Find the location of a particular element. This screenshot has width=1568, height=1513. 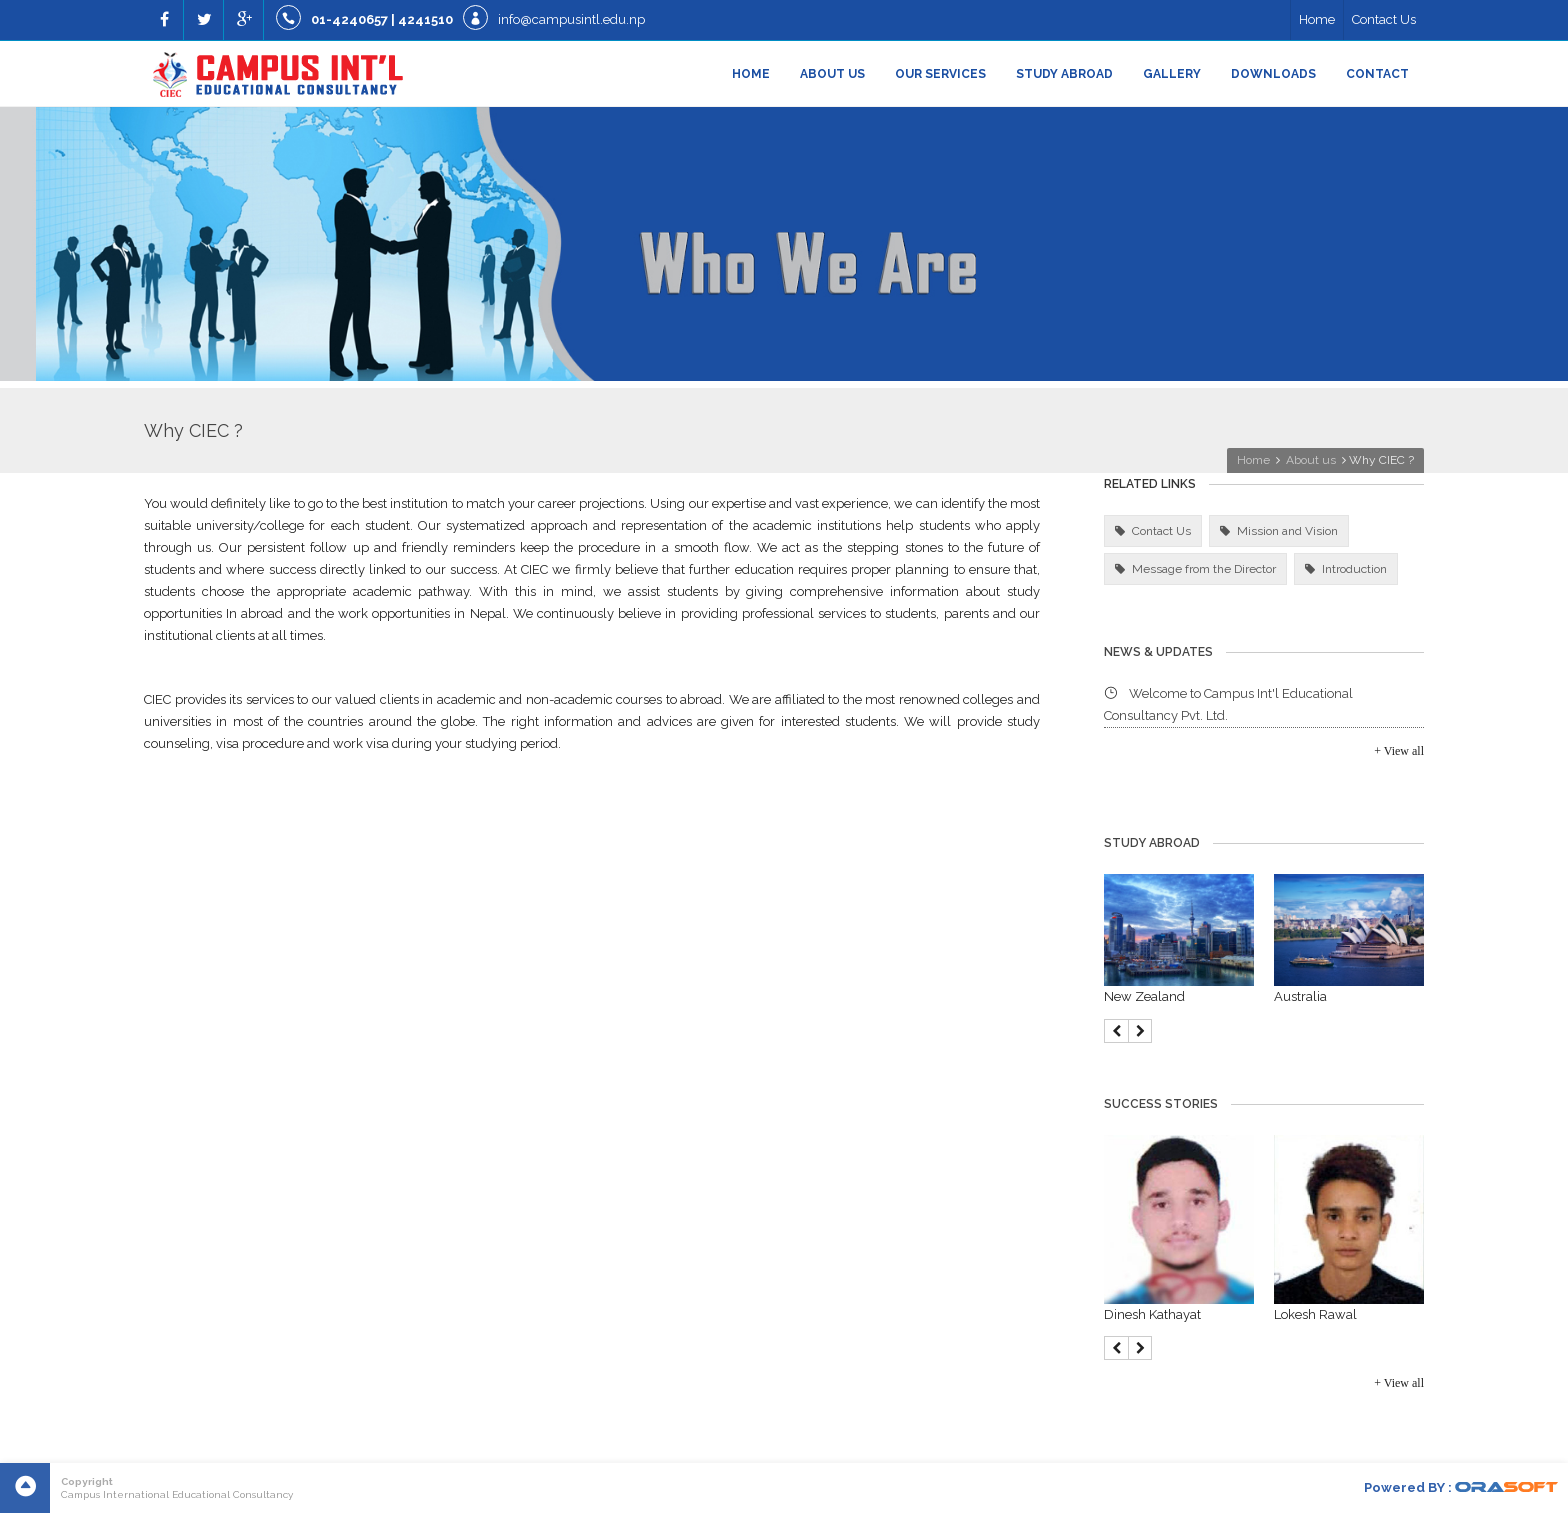

Our Services is located at coordinates (940, 74).